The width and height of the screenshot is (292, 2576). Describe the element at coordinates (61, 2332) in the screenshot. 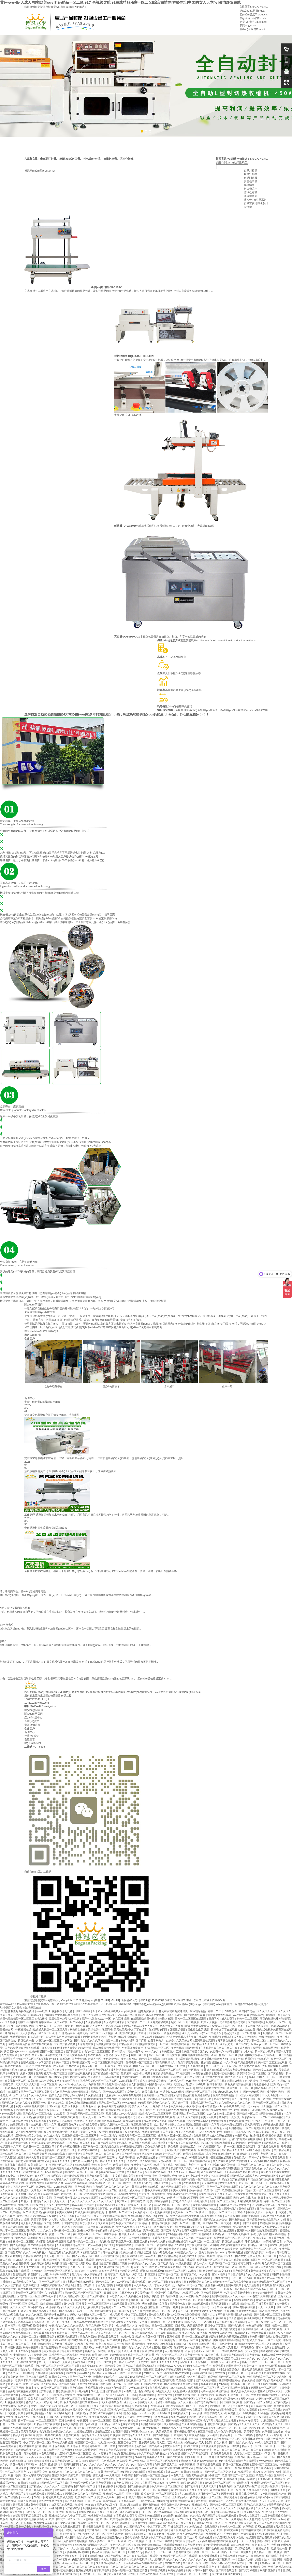

I see `欧美精品久久久` at that location.